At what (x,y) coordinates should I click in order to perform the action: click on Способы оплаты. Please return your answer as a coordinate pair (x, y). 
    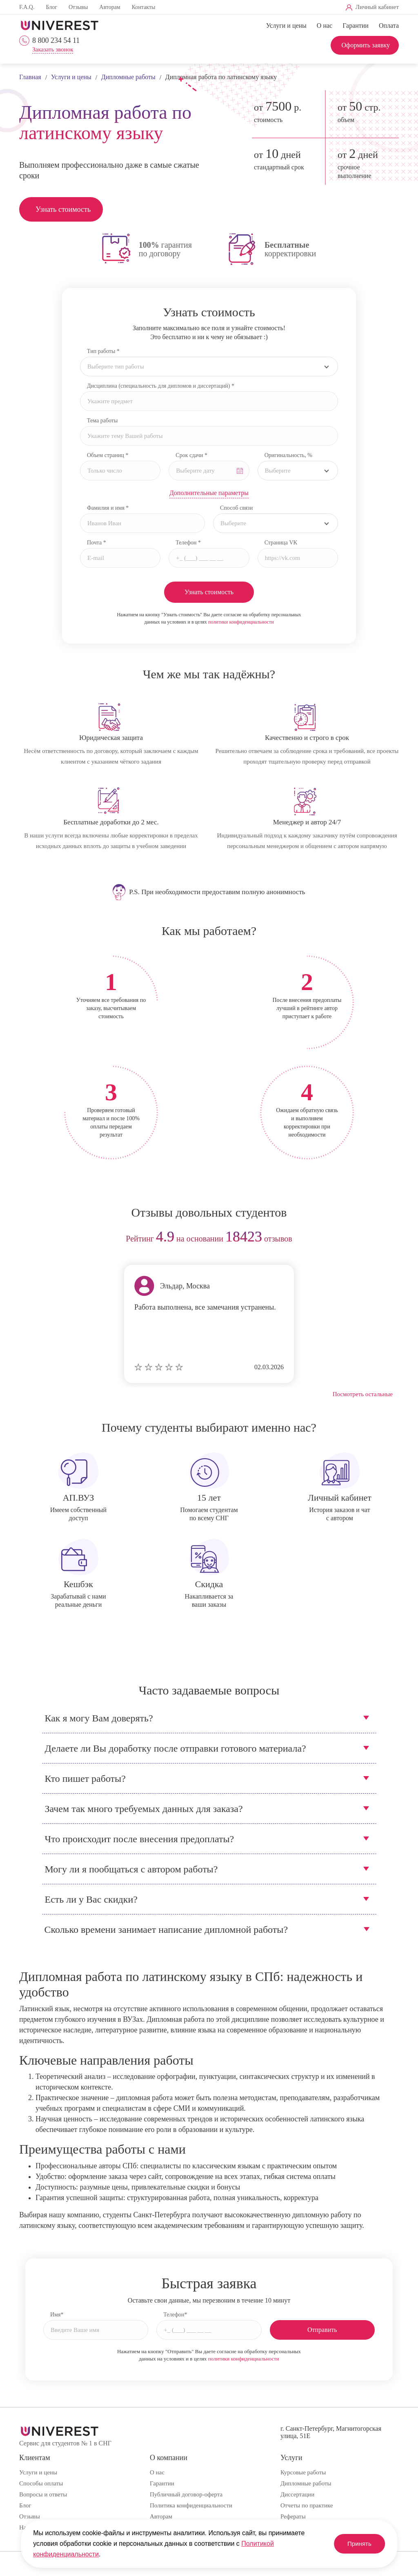
    Looking at the image, I should click on (41, 2483).